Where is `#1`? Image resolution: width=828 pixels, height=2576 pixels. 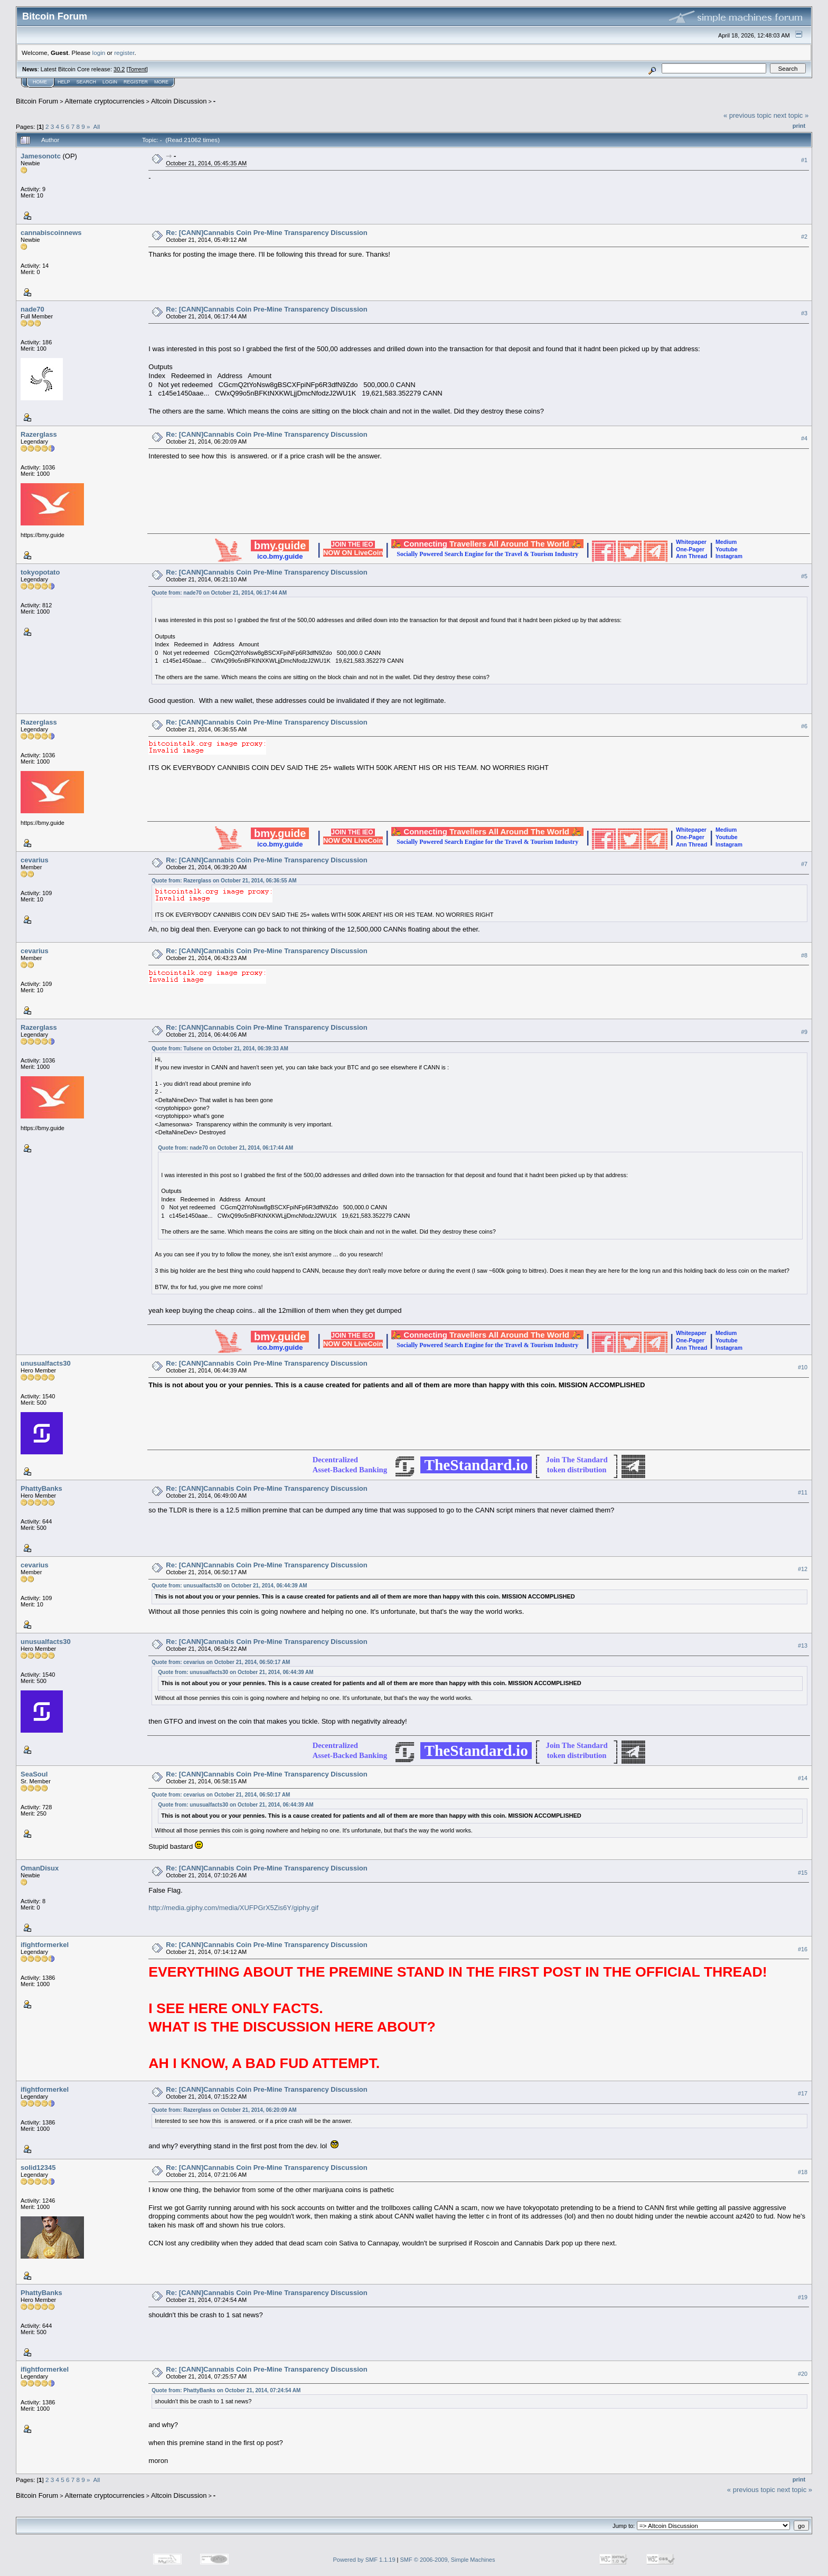 #1 is located at coordinates (804, 160).